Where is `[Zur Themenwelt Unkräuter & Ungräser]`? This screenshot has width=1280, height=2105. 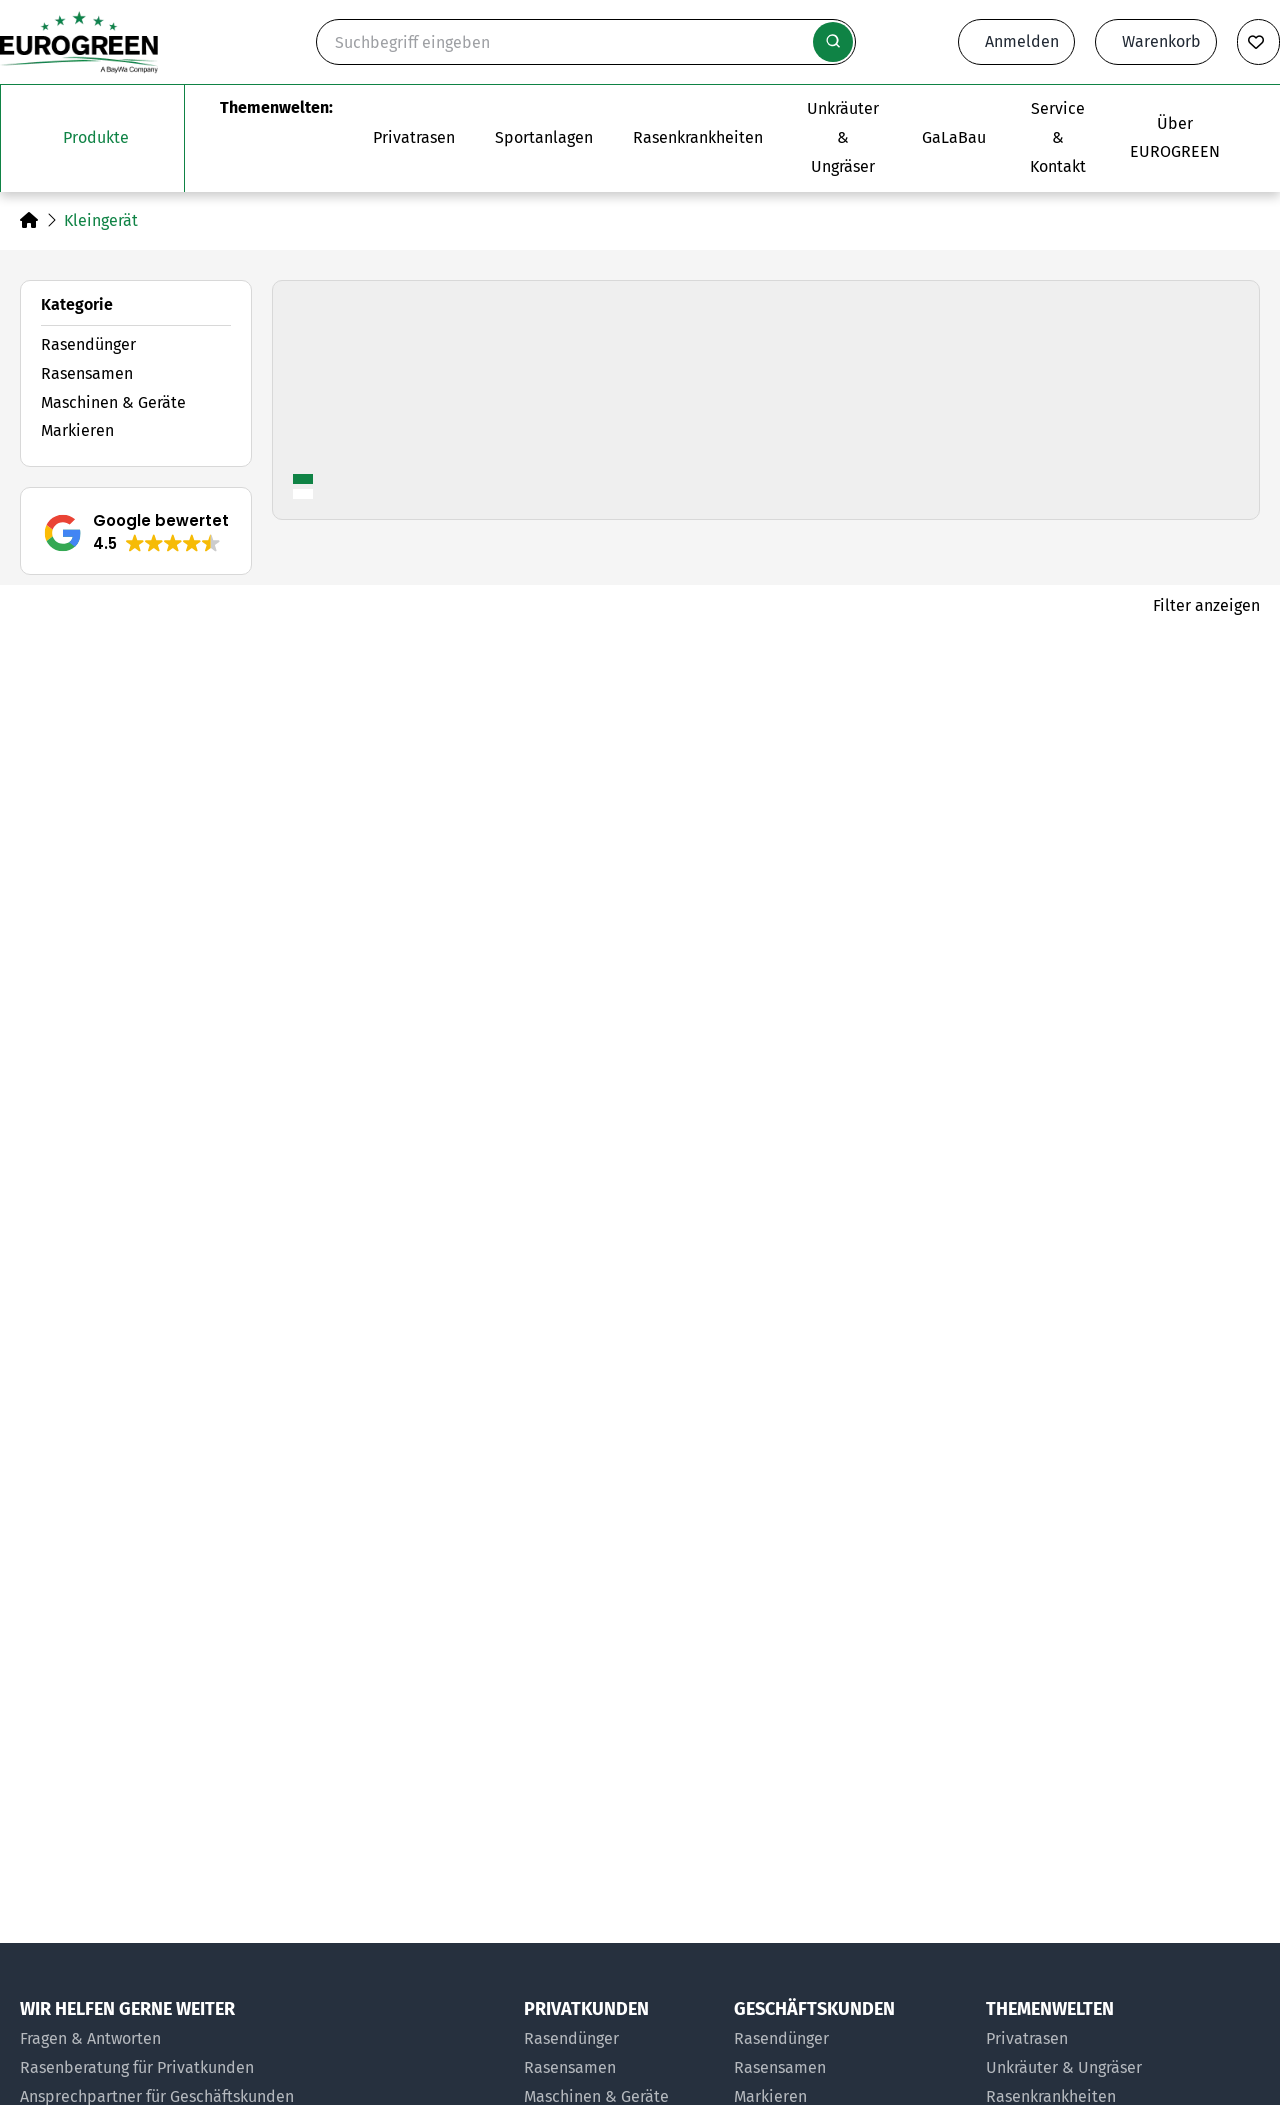 [Zur Themenwelt Unkräuter & Ungräser] is located at coordinates (842, 138).